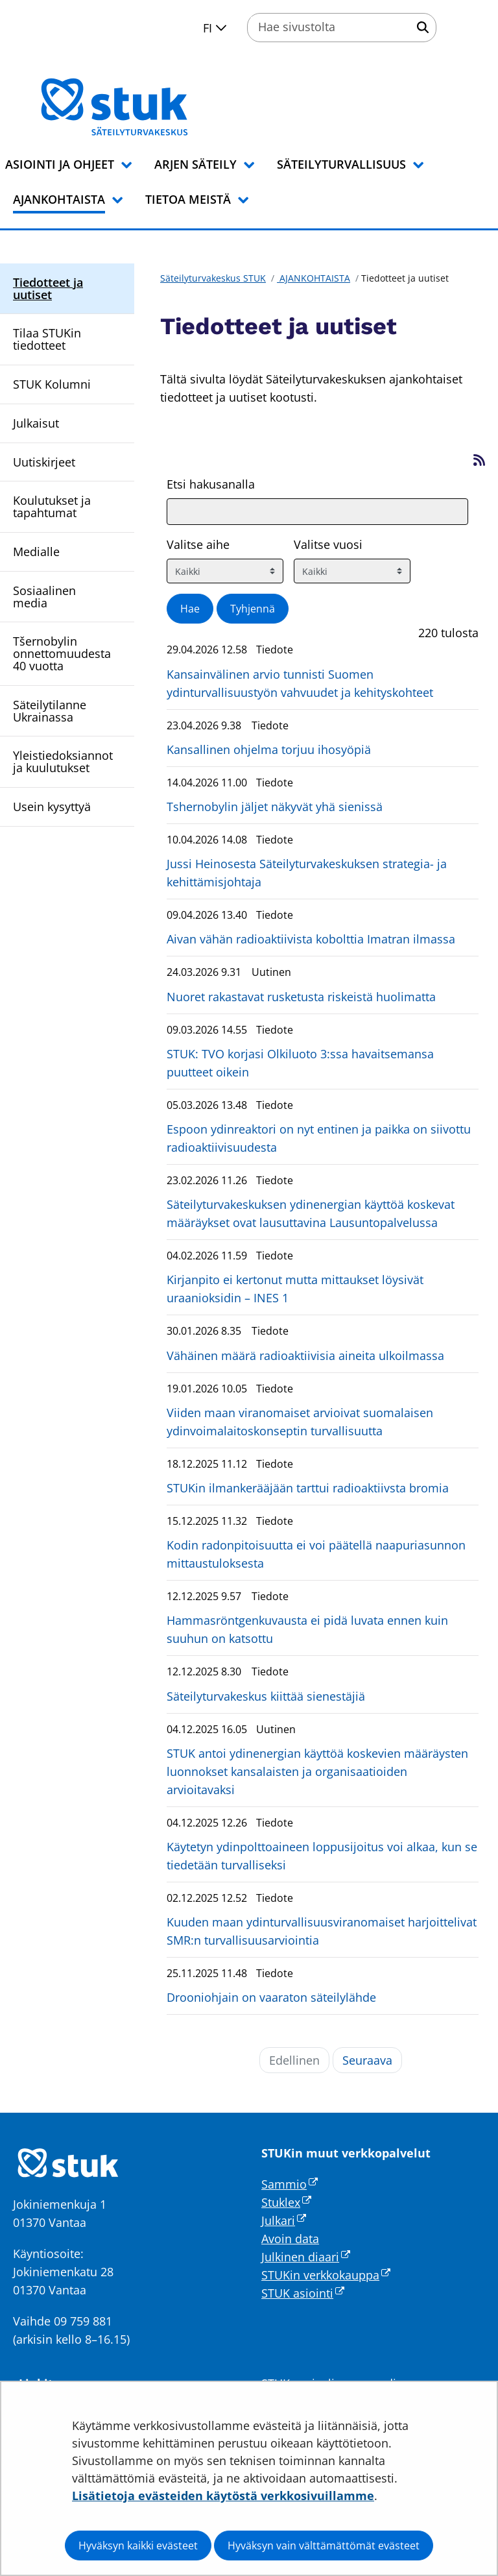 The image size is (498, 2576). I want to click on STUK asiointi, so click(302, 2293).